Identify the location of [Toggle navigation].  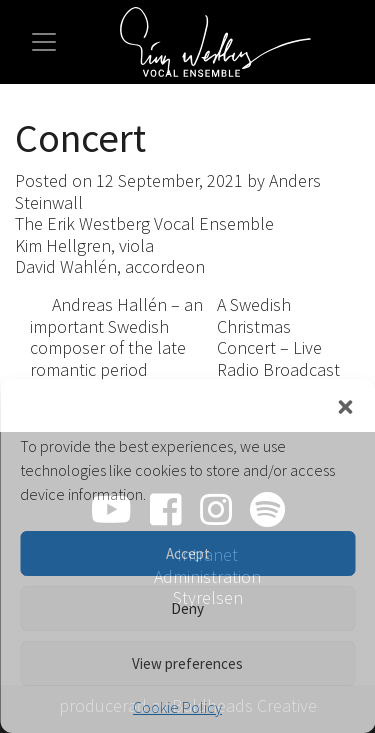
(44, 42).